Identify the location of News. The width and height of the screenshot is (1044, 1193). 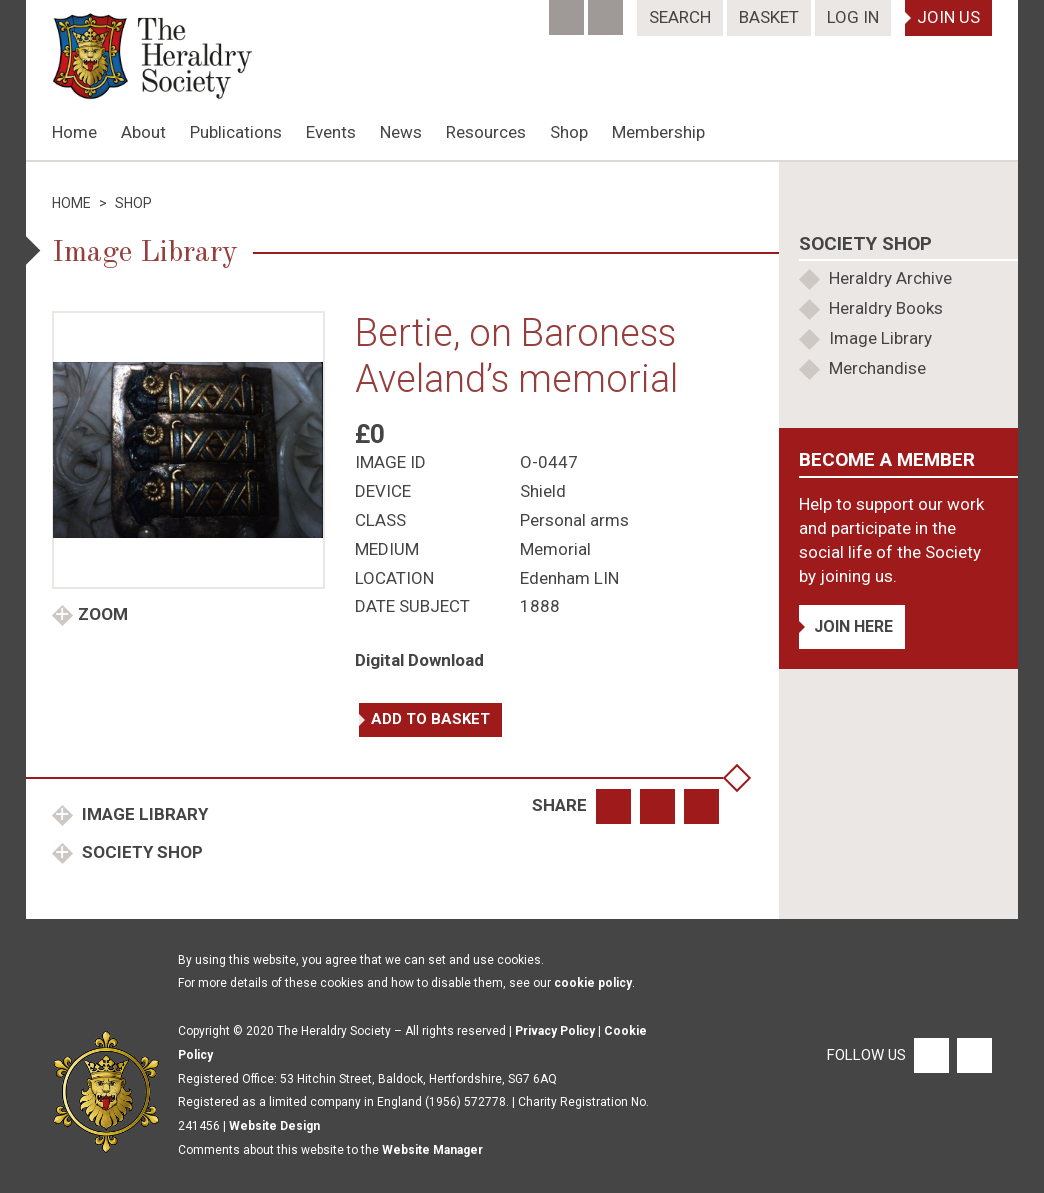
(401, 132).